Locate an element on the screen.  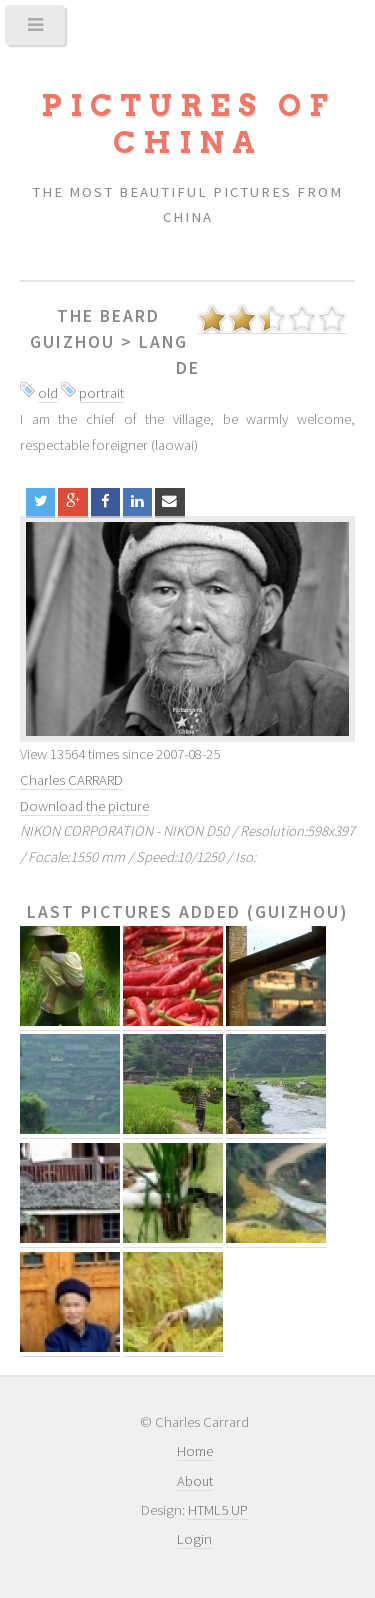
About is located at coordinates (195, 1481).